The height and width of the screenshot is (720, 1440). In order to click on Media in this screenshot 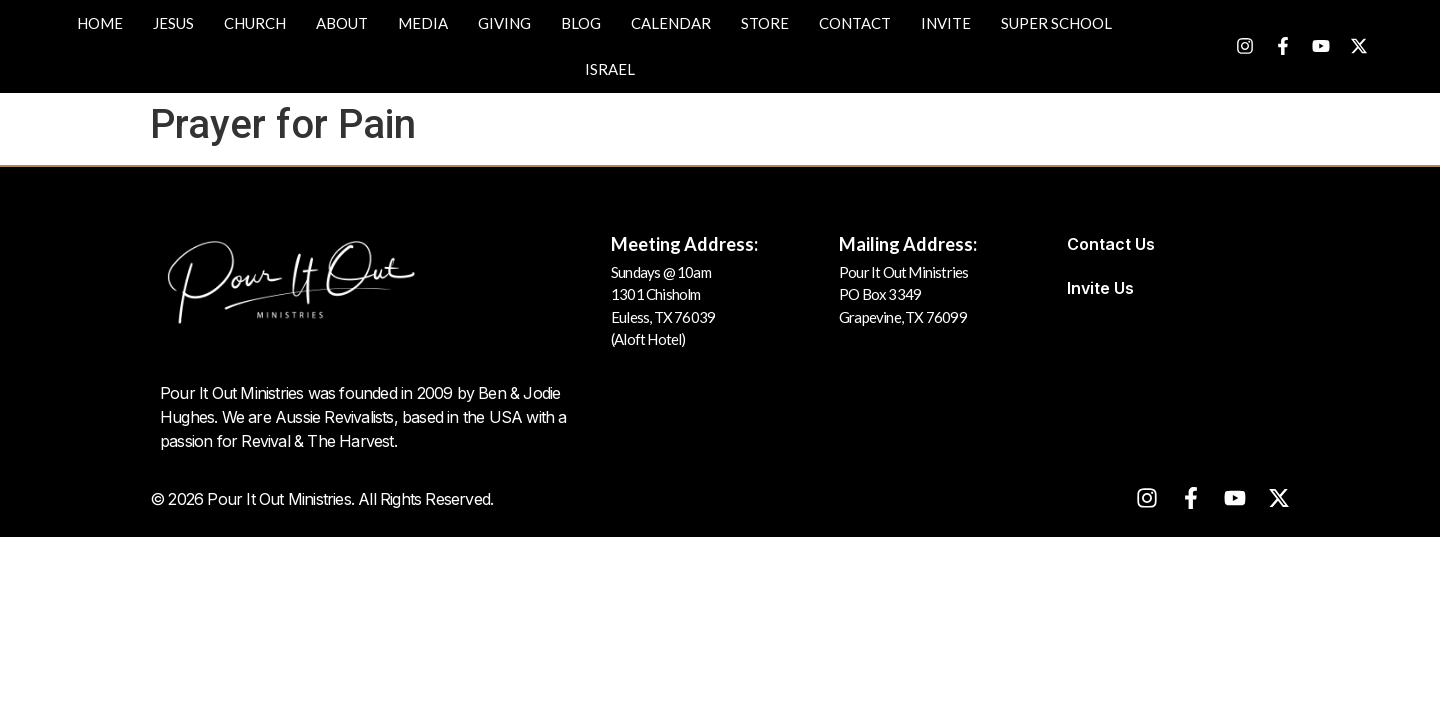, I will do `click(423, 23)`.